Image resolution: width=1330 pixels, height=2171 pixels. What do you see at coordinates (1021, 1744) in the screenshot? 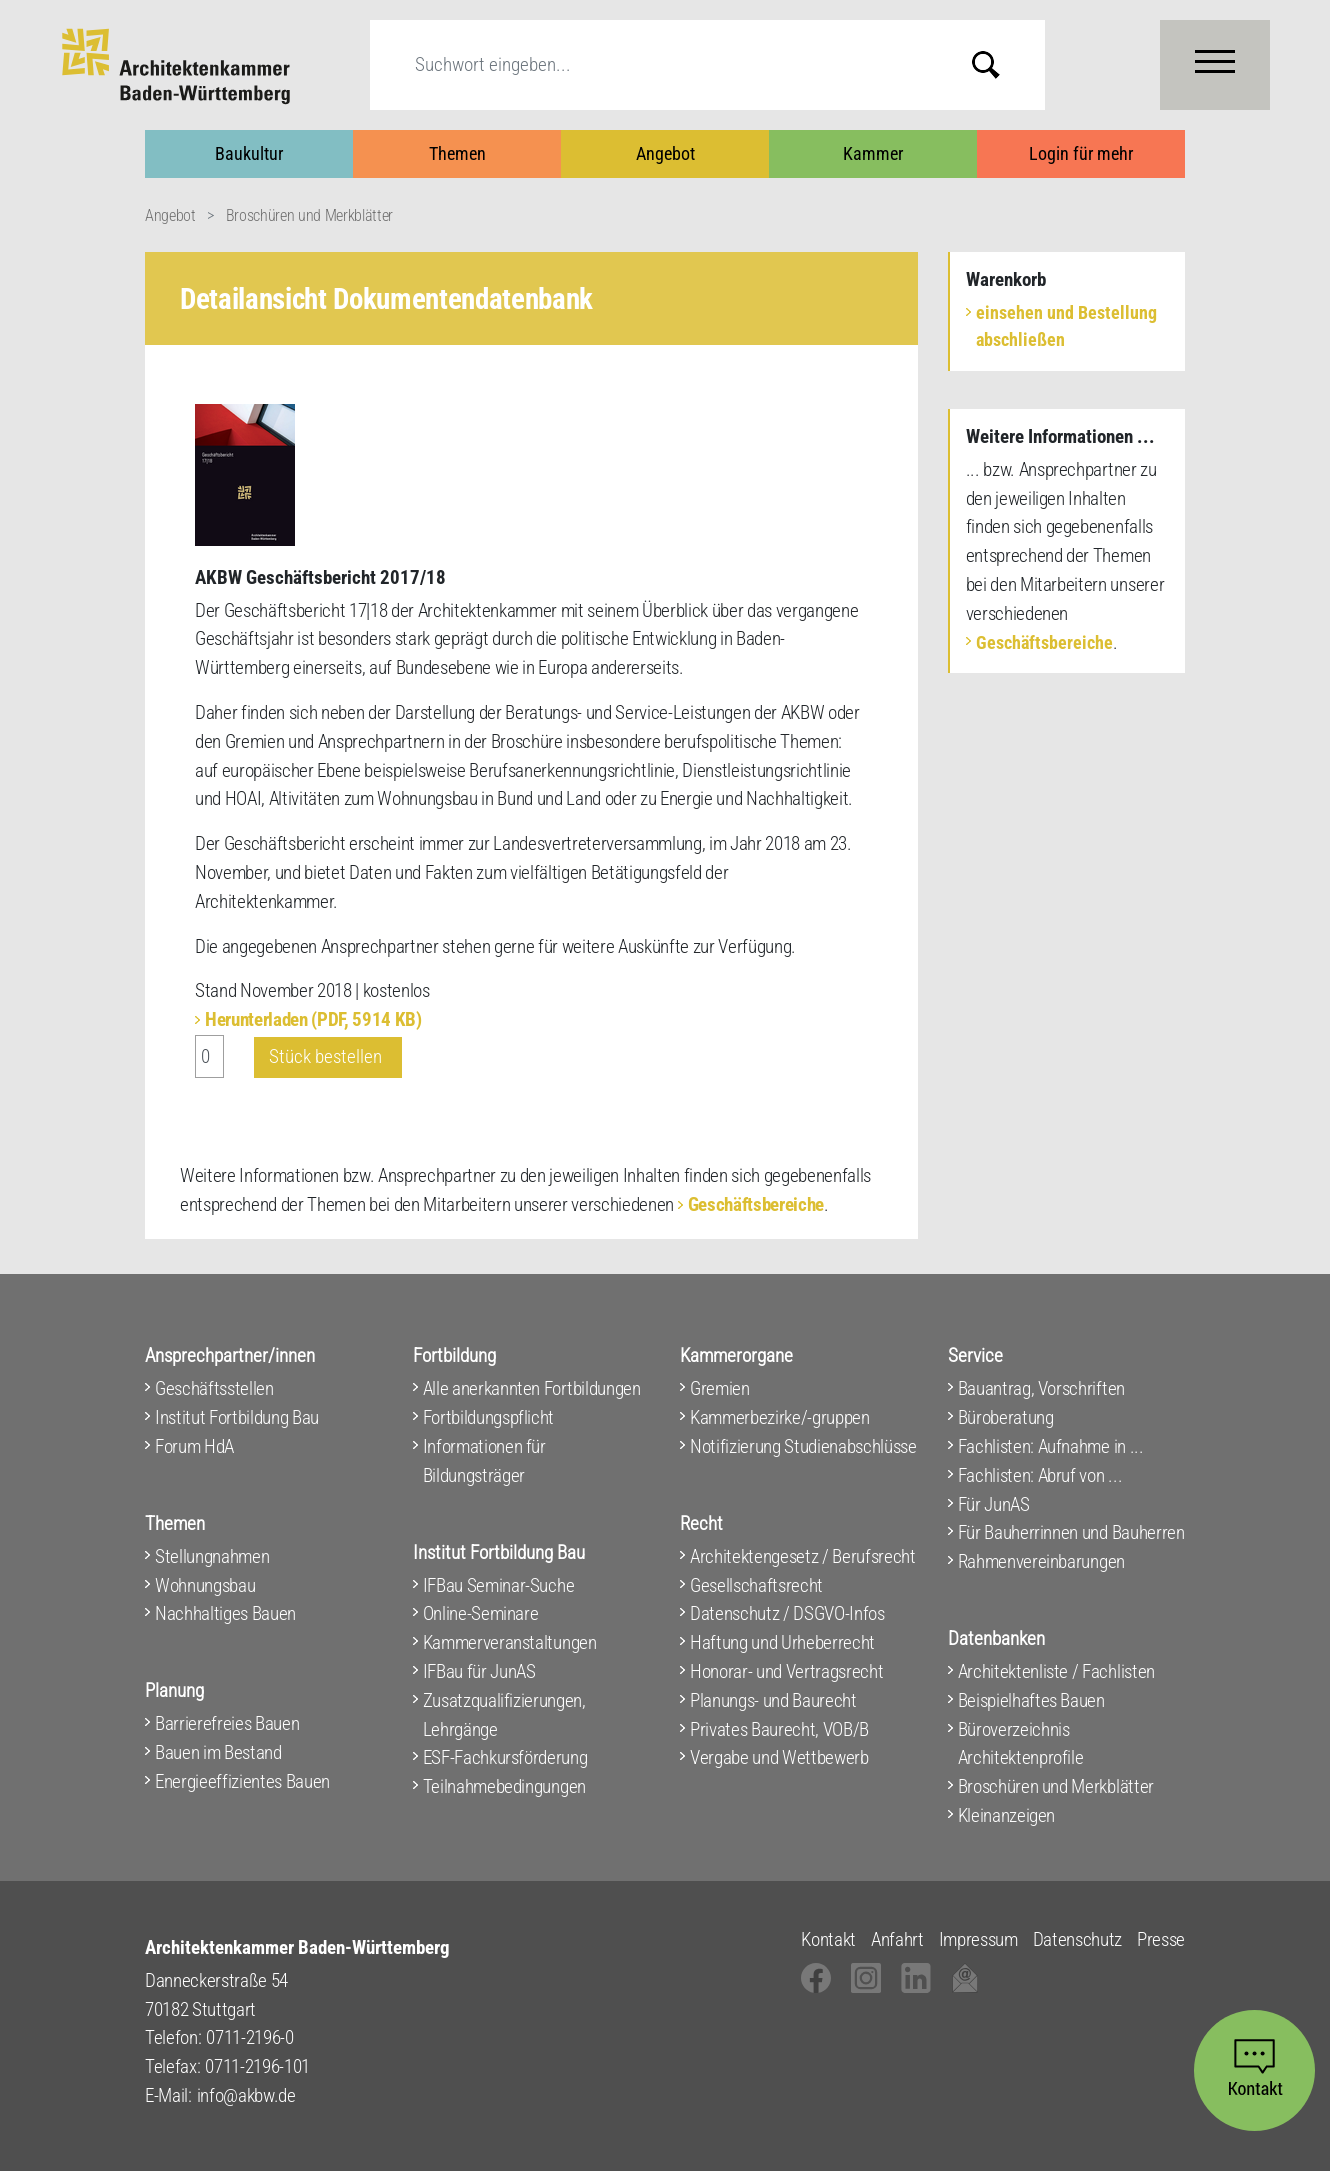
I see `Büroverzeichnis Architektenprofile` at bounding box center [1021, 1744].